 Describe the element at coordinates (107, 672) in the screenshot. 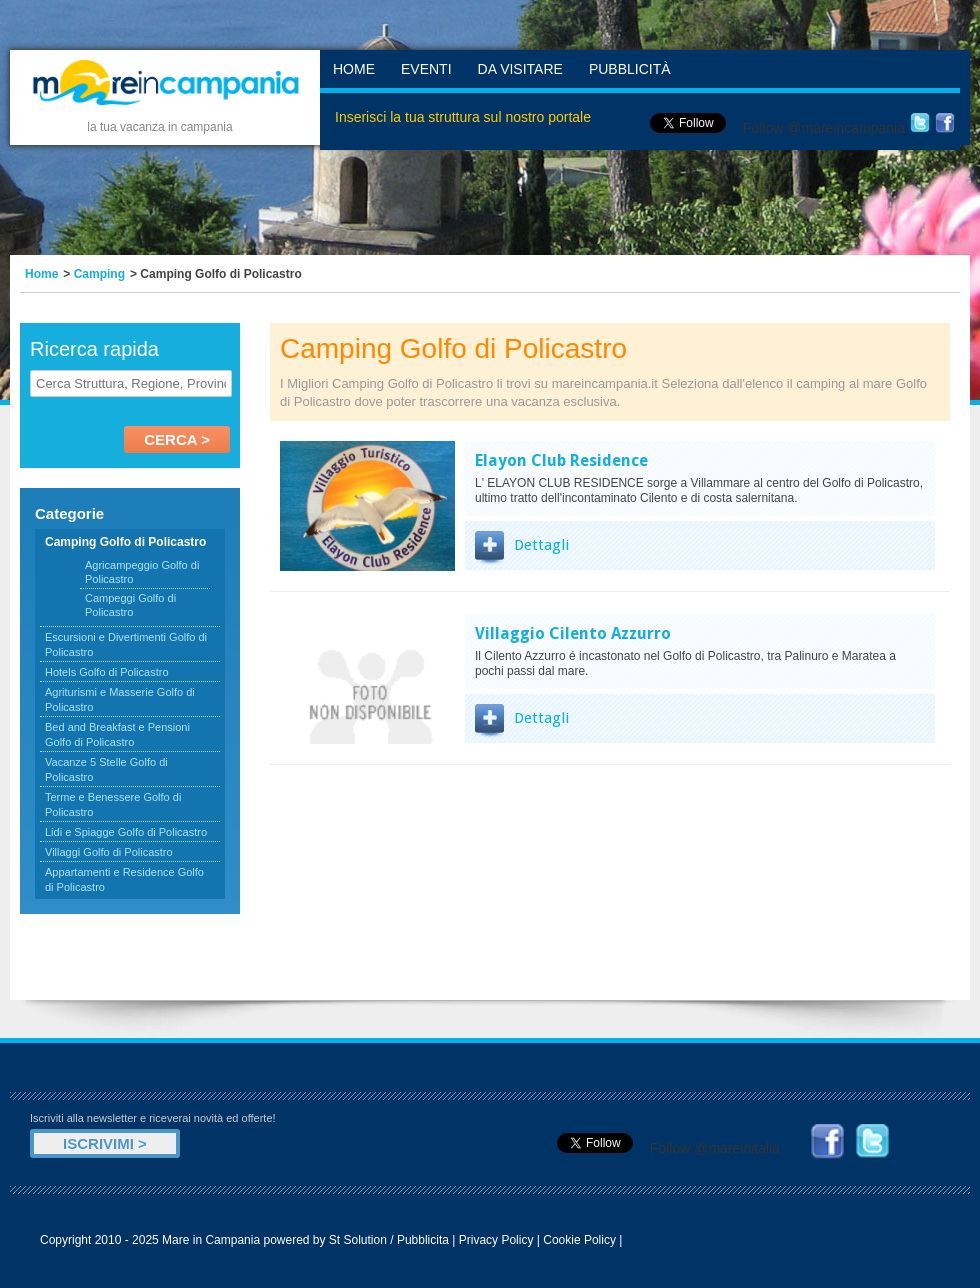

I see `Hotels Golfo di Policastro` at that location.